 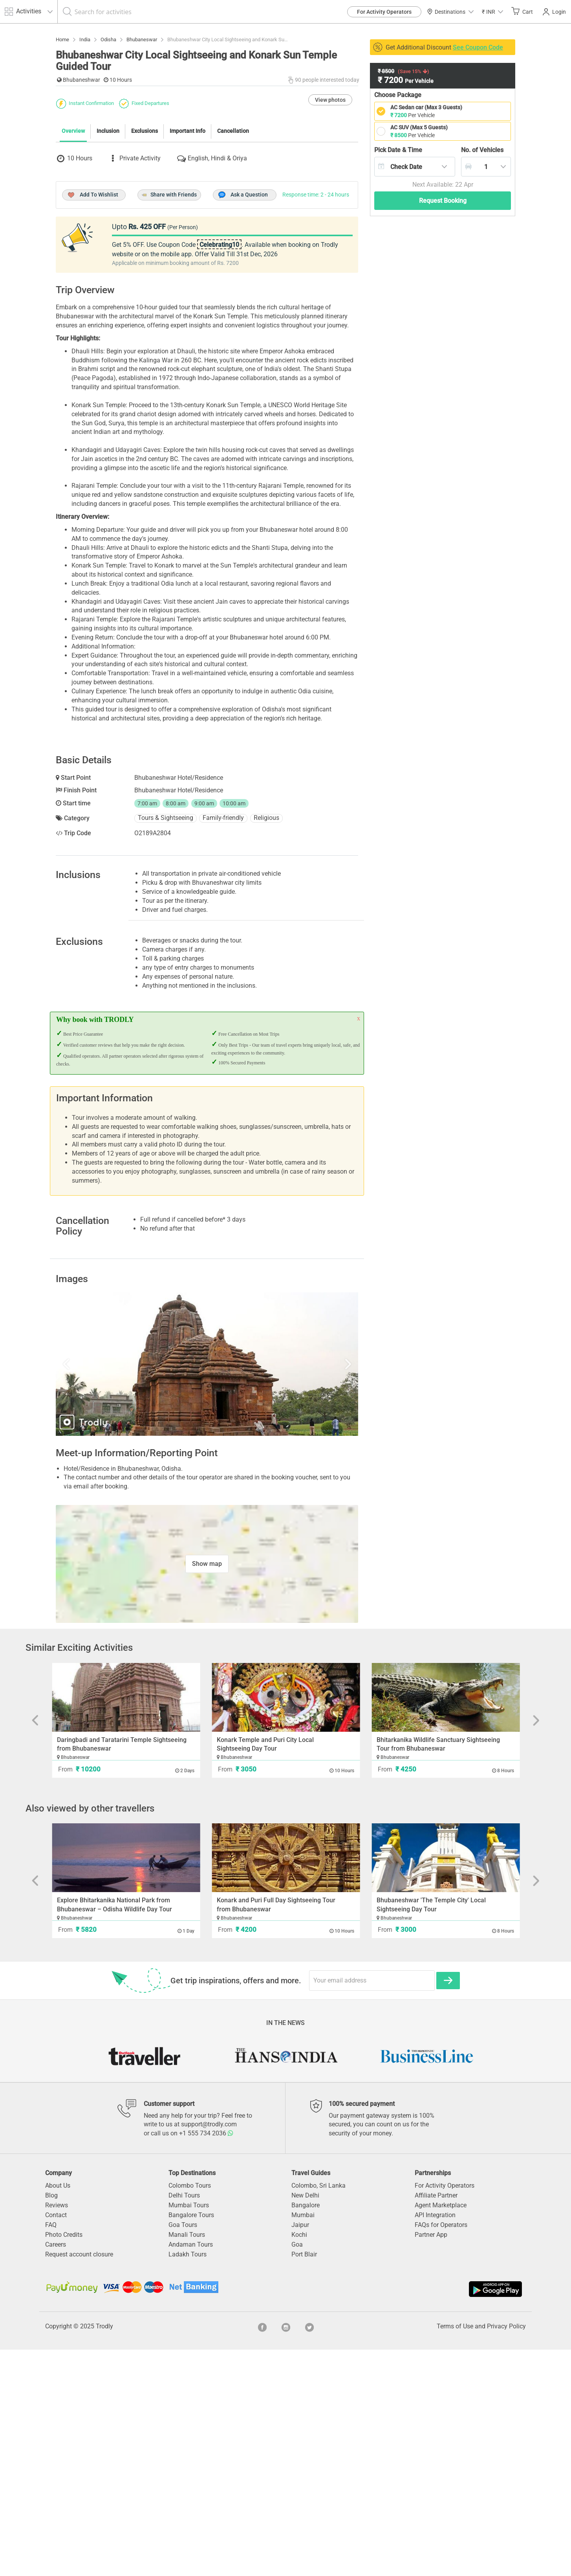 I want to click on For Activity Operators, so click(x=384, y=12).